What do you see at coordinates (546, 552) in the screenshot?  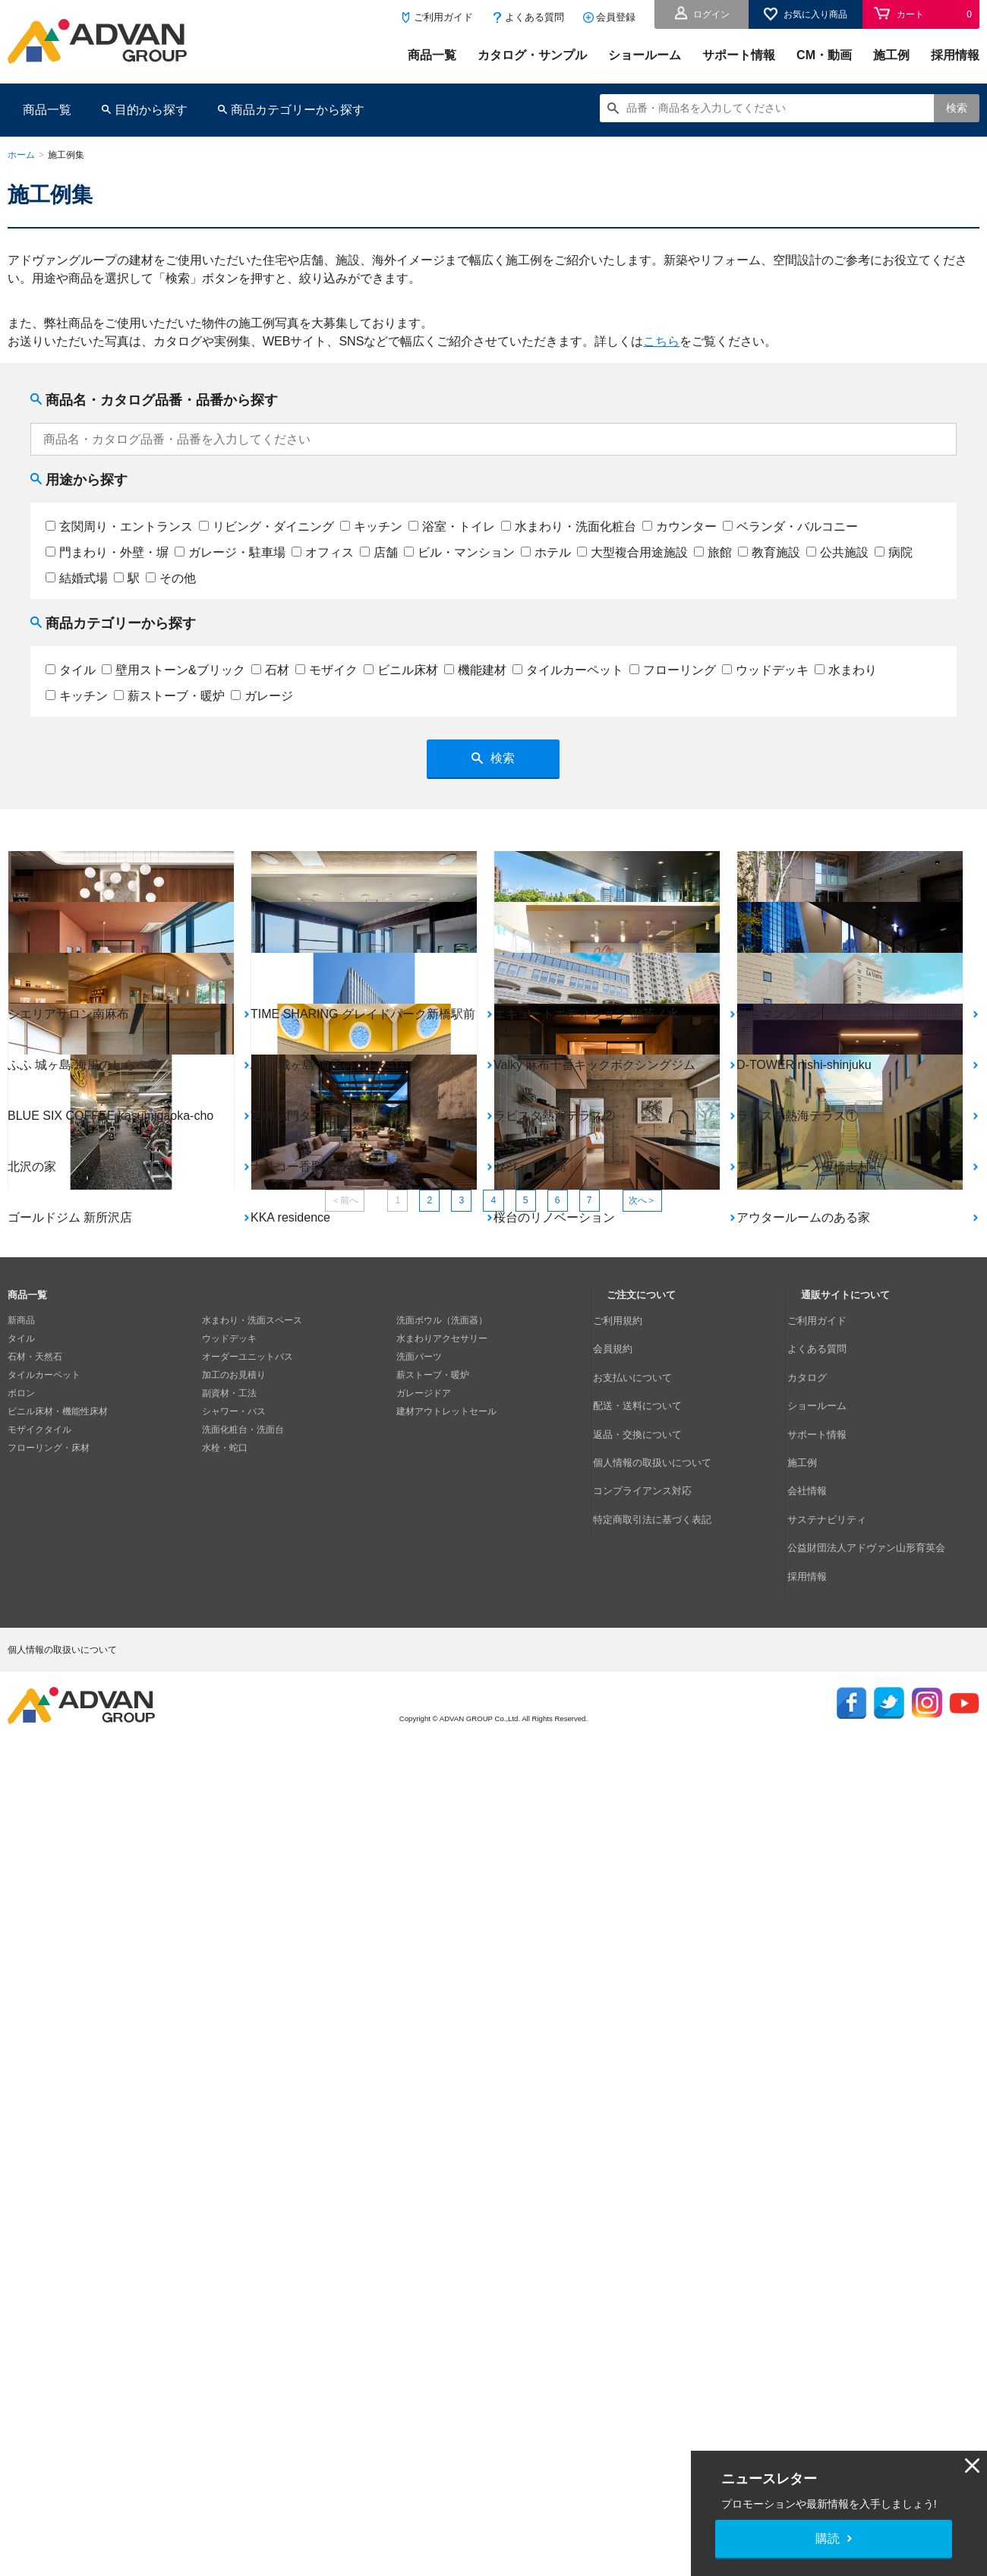 I see `ホテル` at bounding box center [546, 552].